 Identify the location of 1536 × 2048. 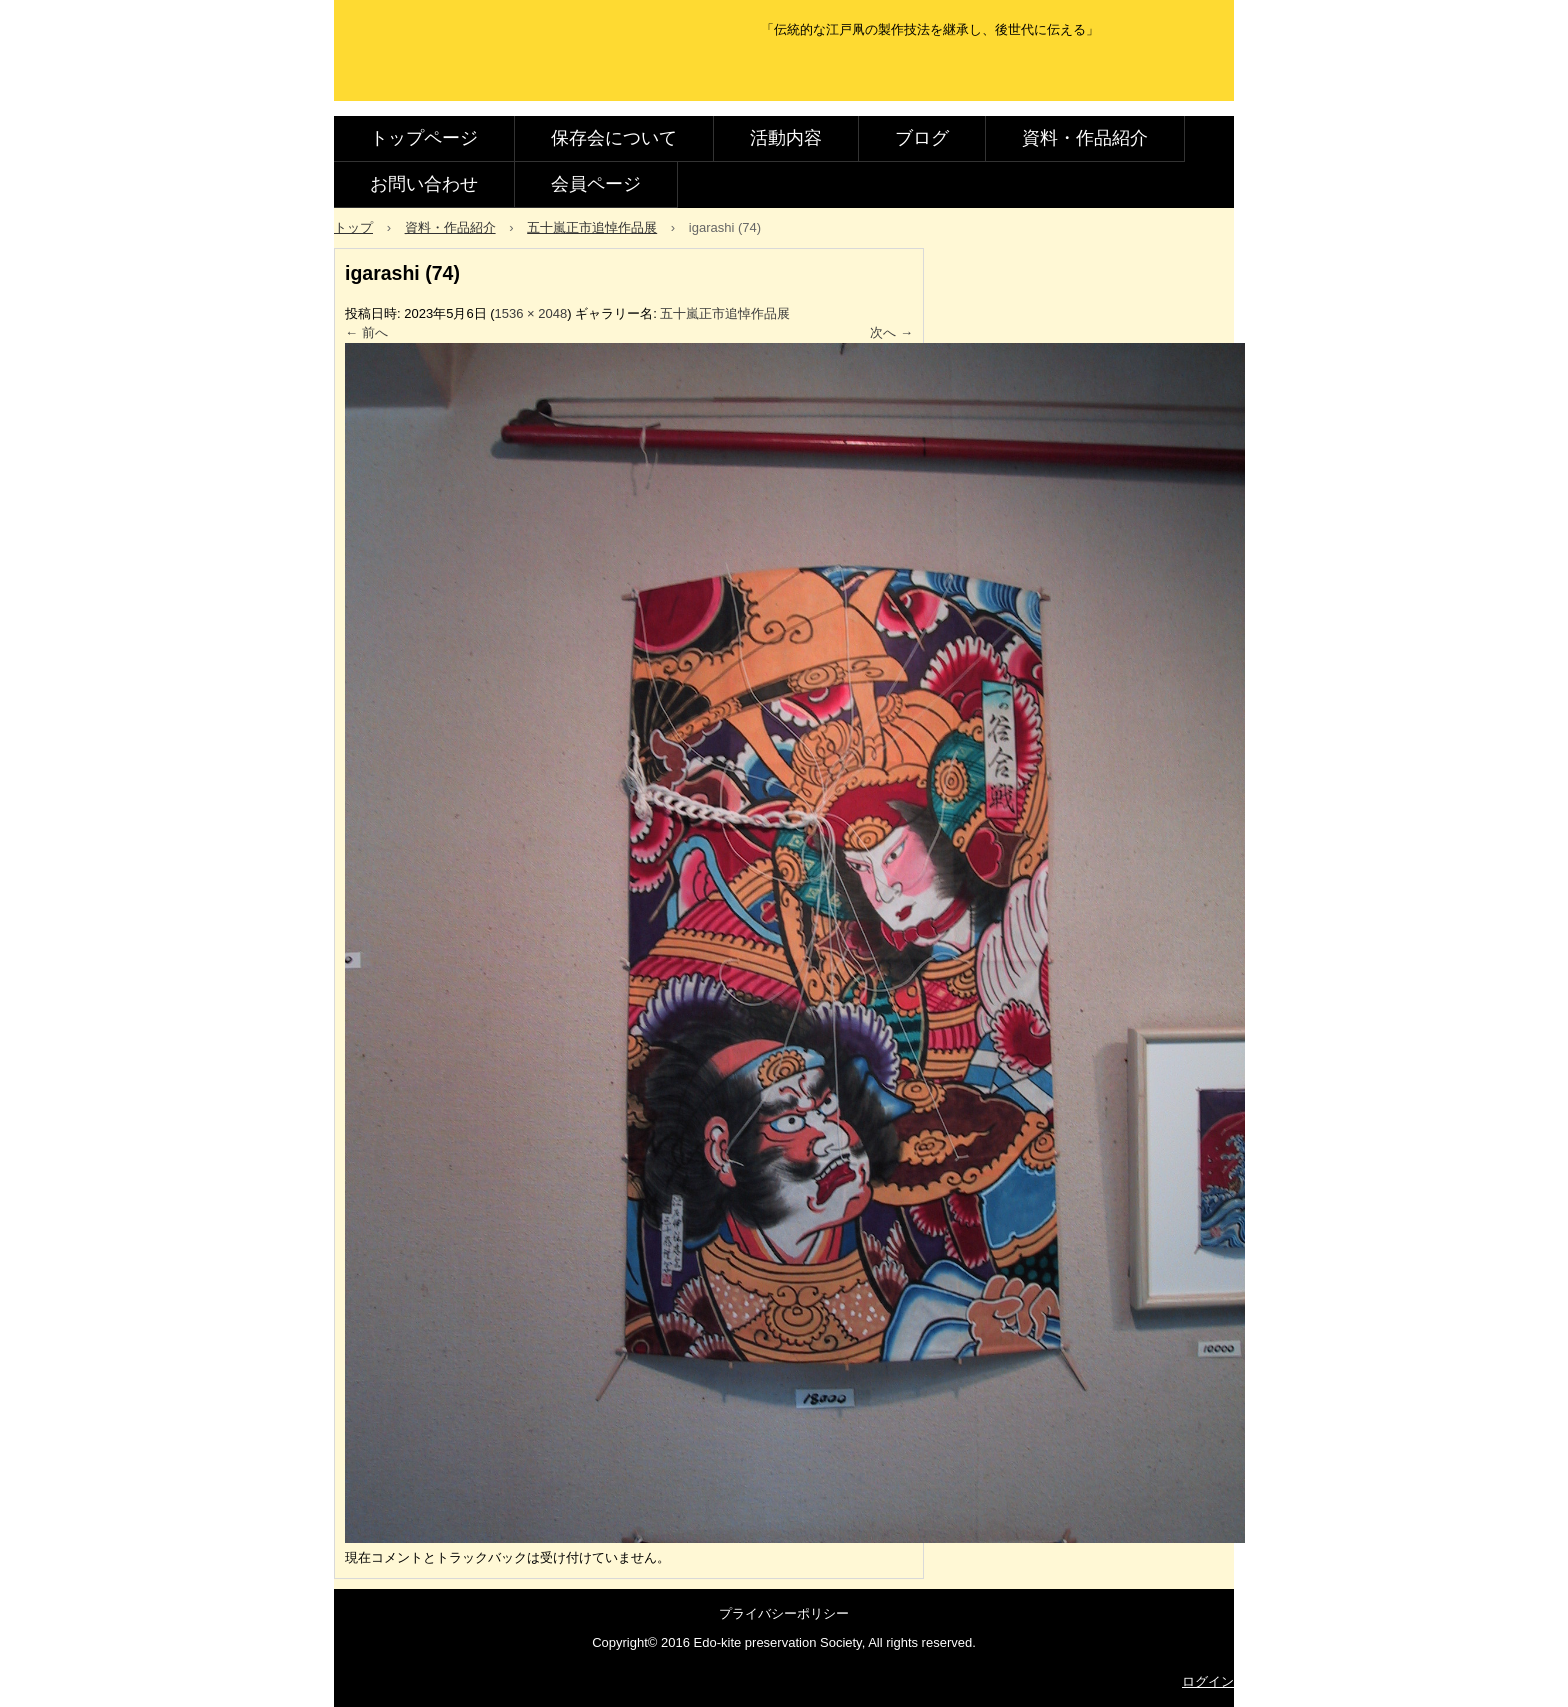
(531, 313).